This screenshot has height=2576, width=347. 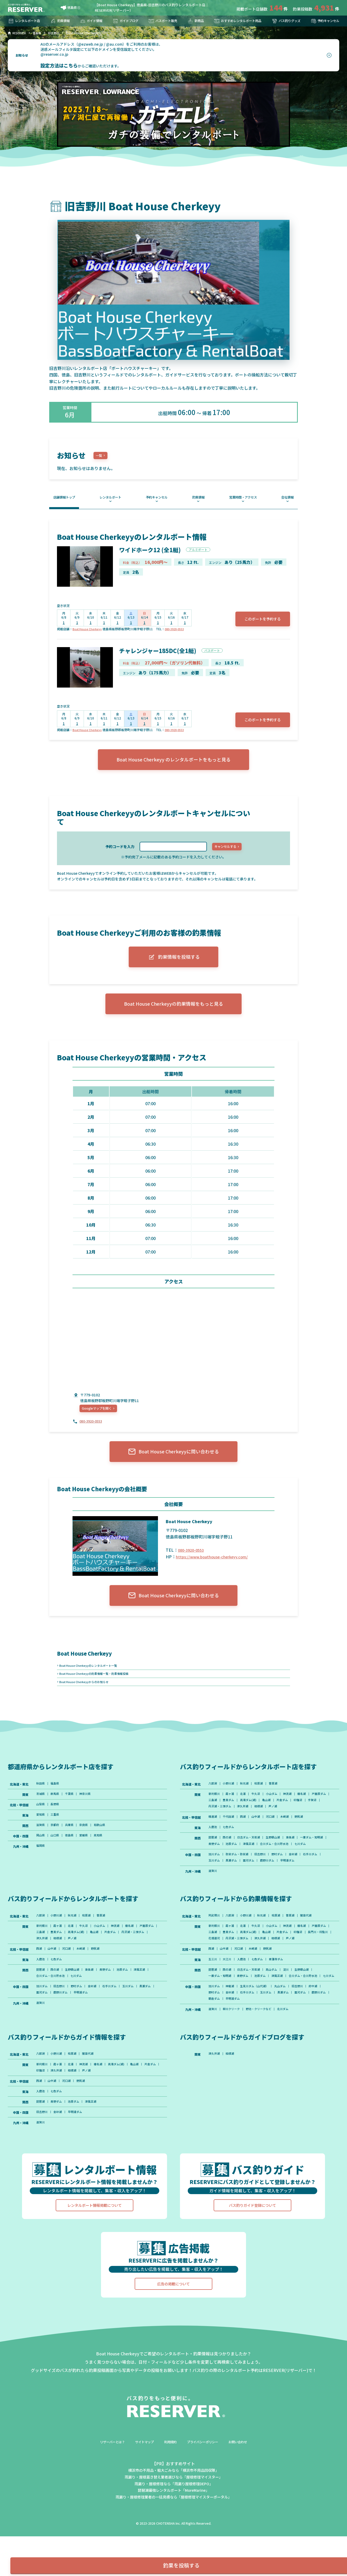 I want to click on 新商品, so click(x=192, y=21).